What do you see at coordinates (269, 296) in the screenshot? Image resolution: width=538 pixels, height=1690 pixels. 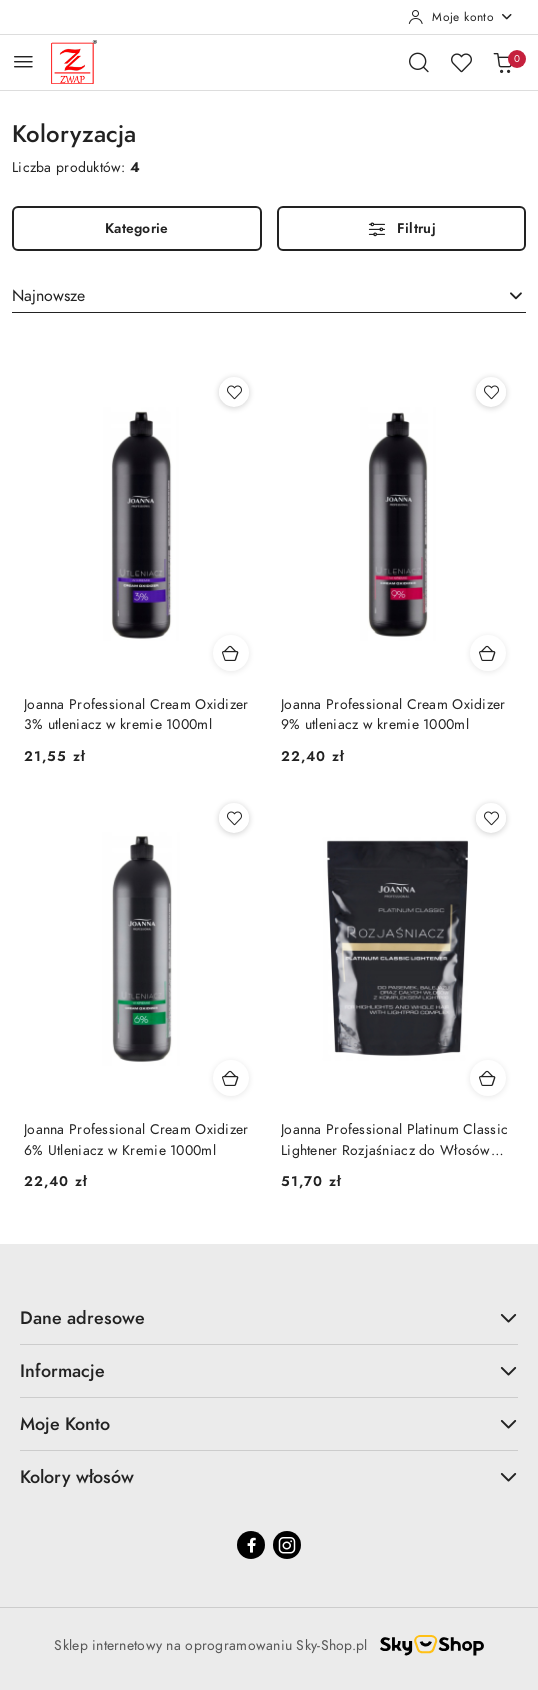 I see `[combobox]` at bounding box center [269, 296].